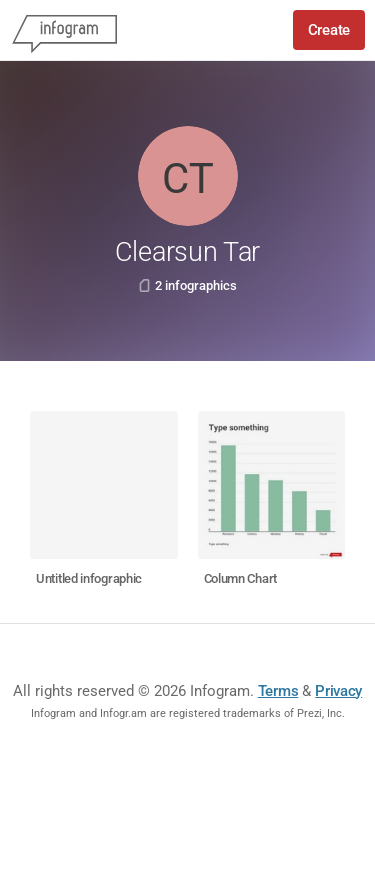  I want to click on Privacy, so click(338, 691).